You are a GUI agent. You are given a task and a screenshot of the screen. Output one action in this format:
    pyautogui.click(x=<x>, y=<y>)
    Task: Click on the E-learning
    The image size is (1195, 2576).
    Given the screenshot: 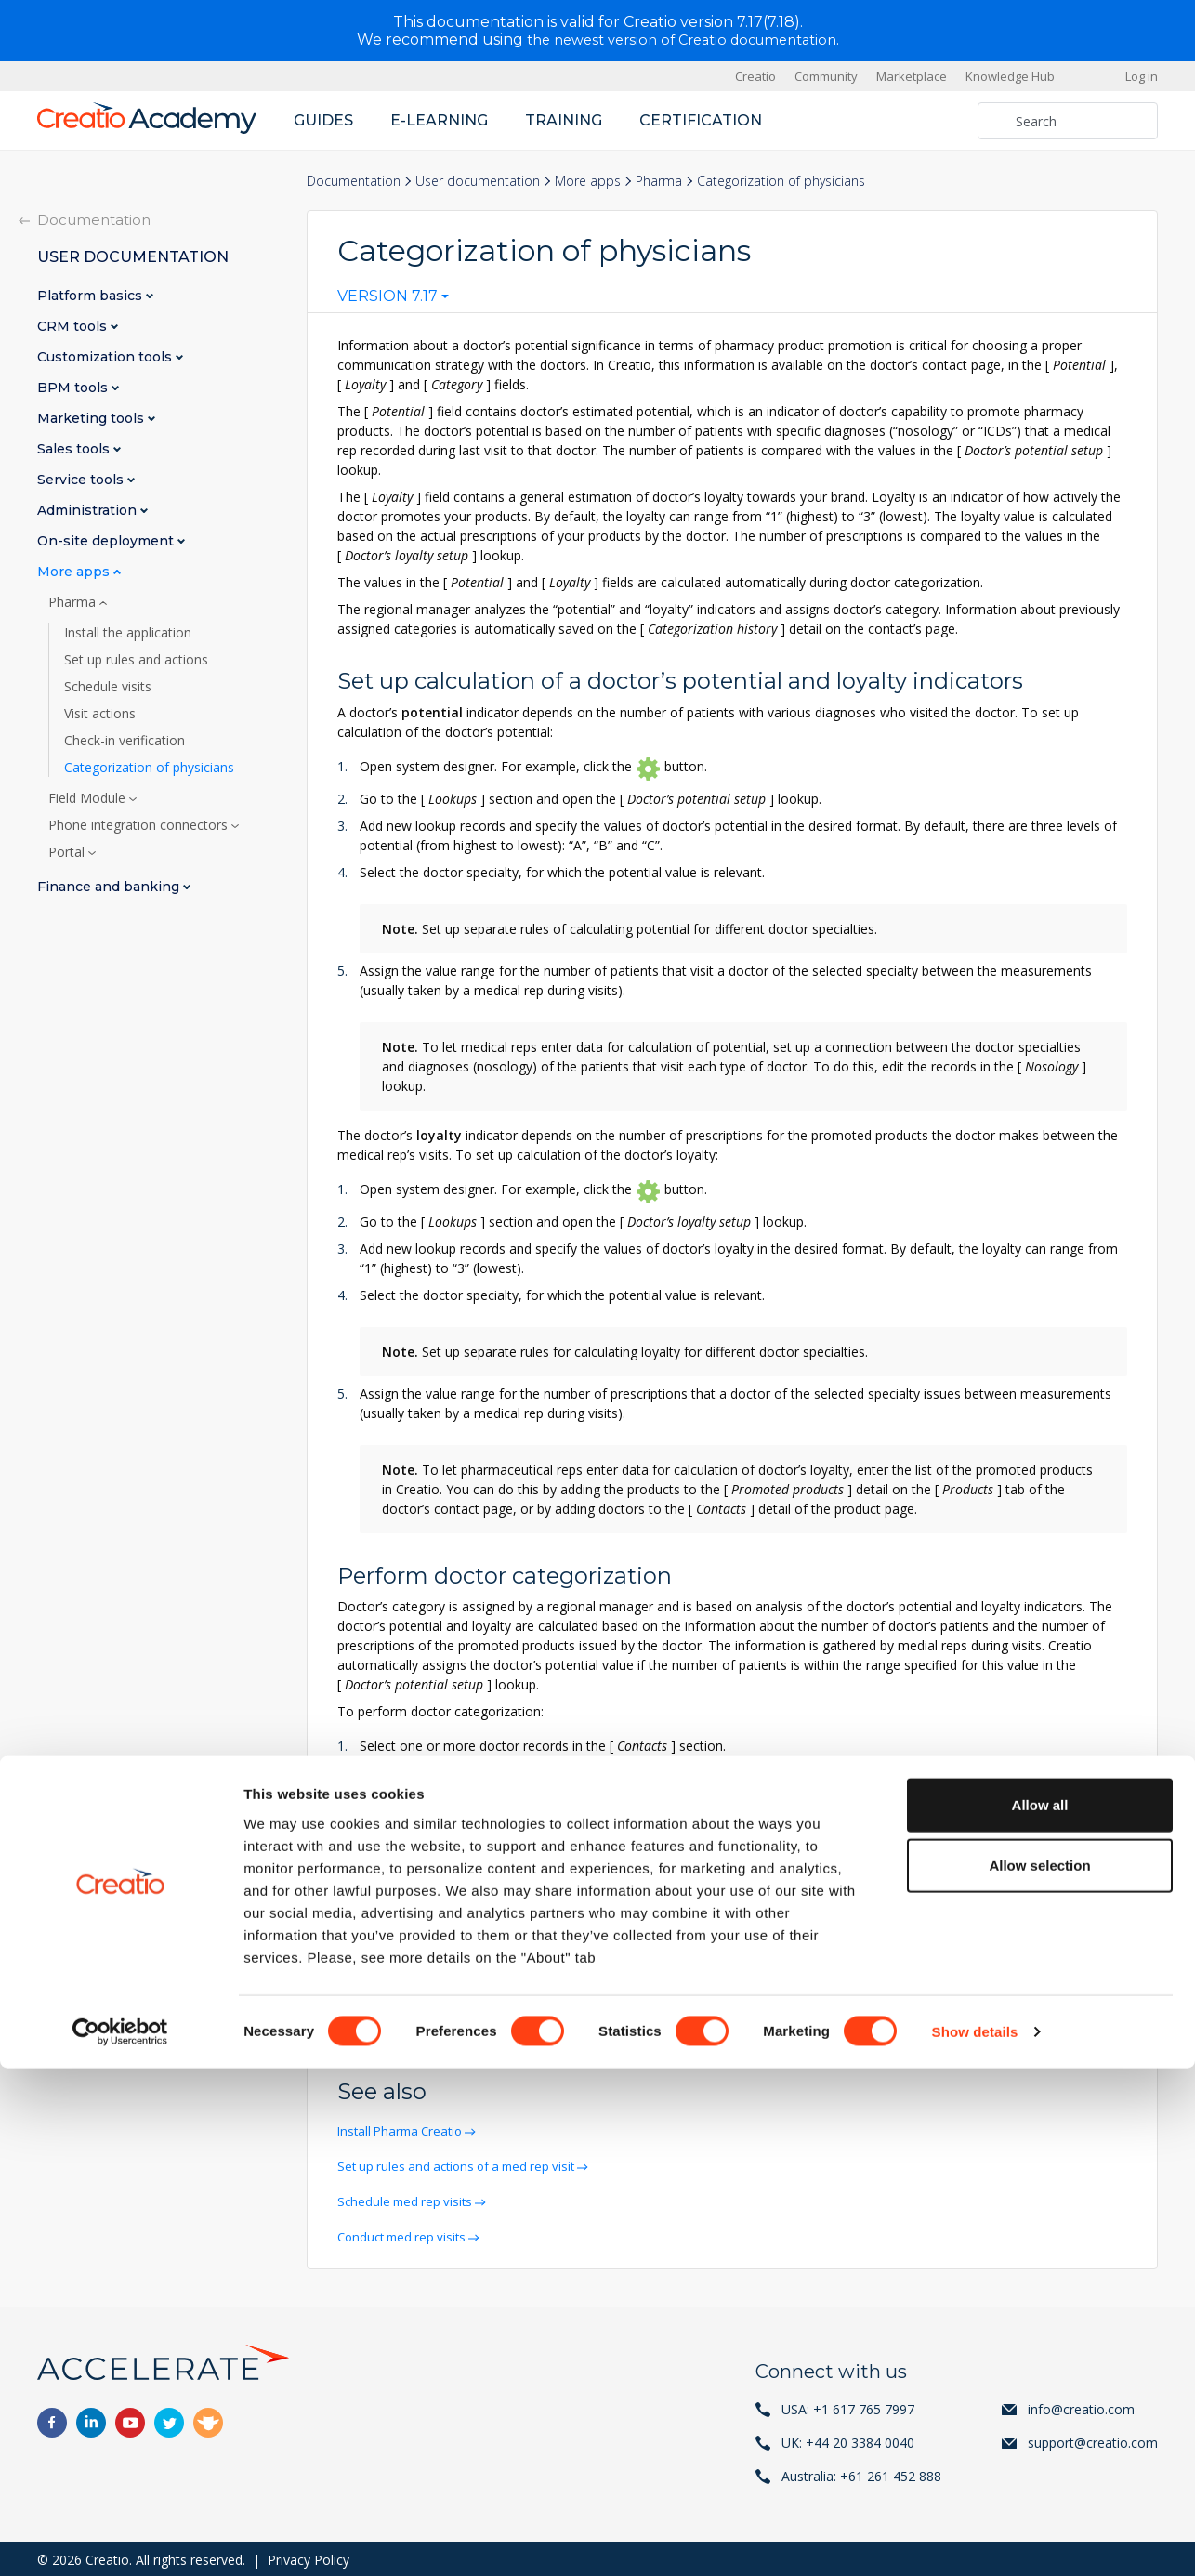 What is the action you would take?
    pyautogui.click(x=439, y=120)
    